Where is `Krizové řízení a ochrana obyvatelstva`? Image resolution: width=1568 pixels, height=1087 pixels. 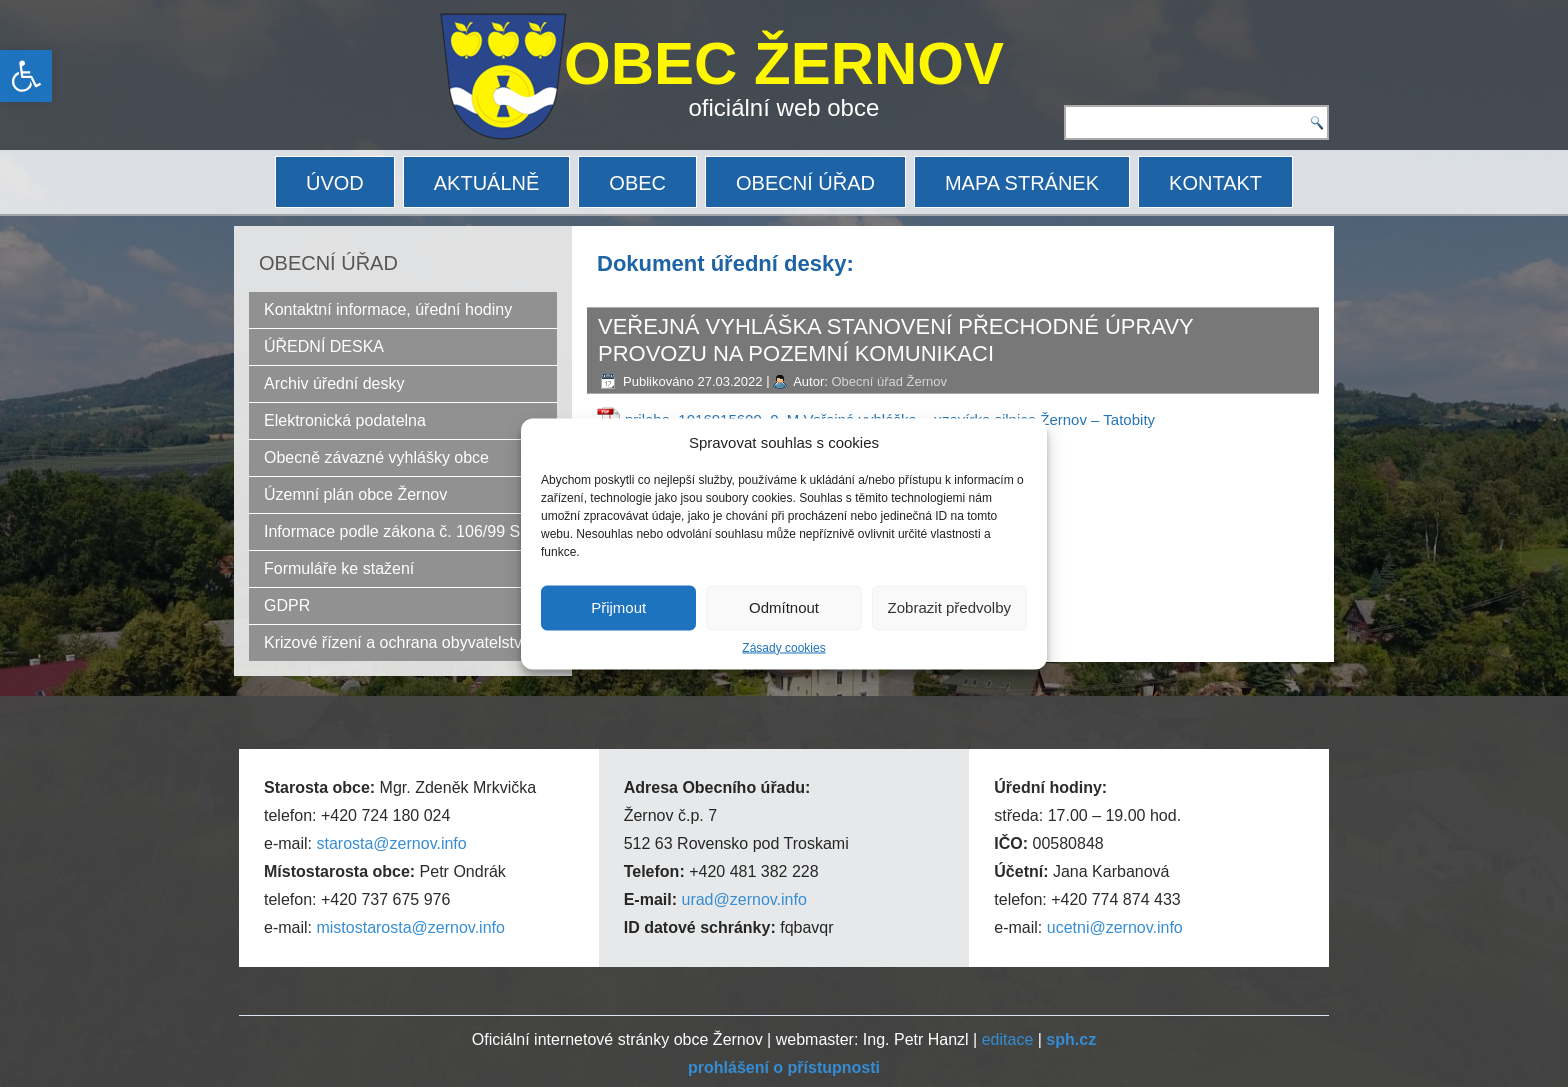
Krizové řízení a ochrana obyvatelstva is located at coordinates (397, 642).